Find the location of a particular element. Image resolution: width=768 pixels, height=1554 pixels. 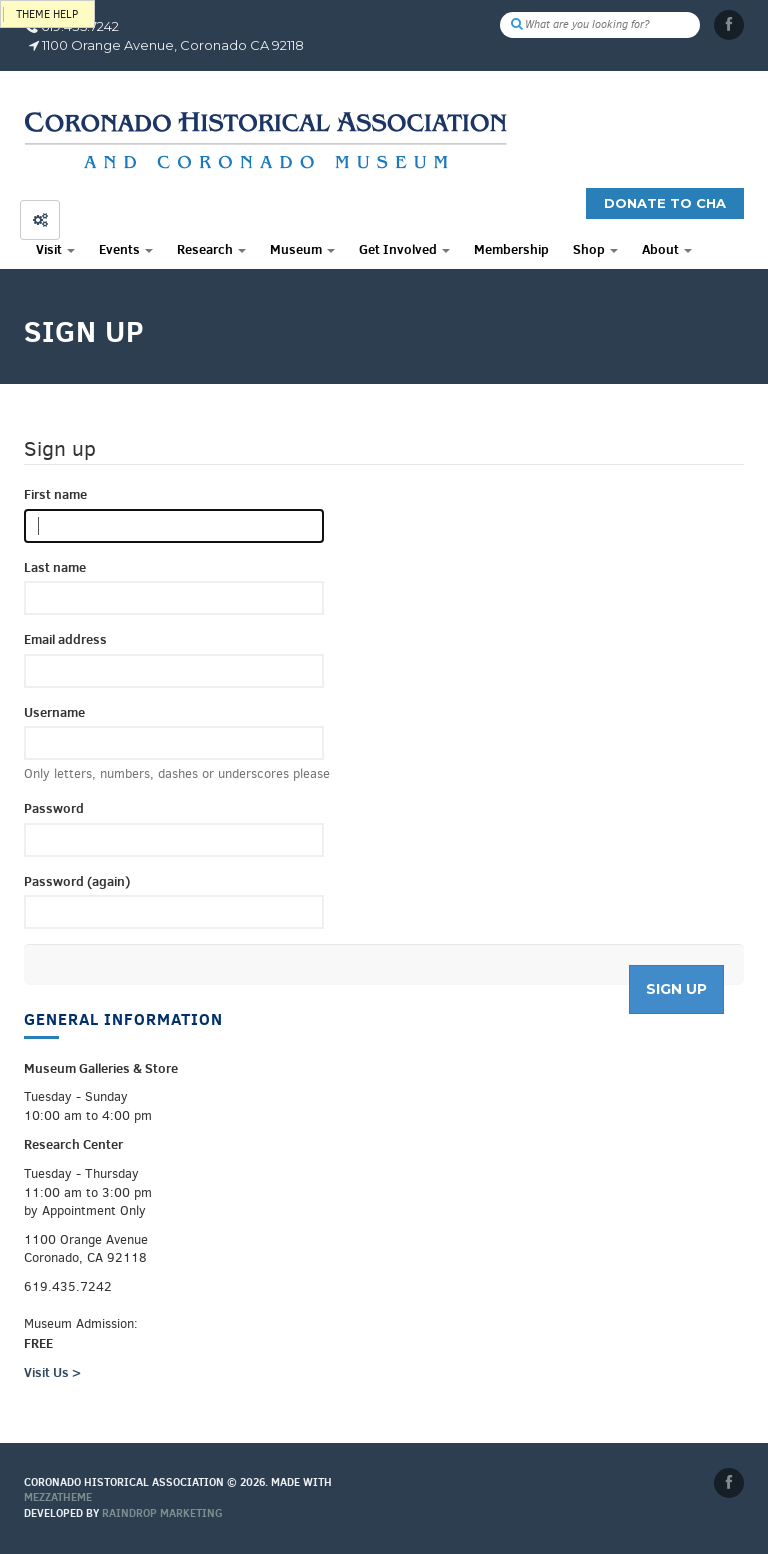

Username is located at coordinates (54, 712).